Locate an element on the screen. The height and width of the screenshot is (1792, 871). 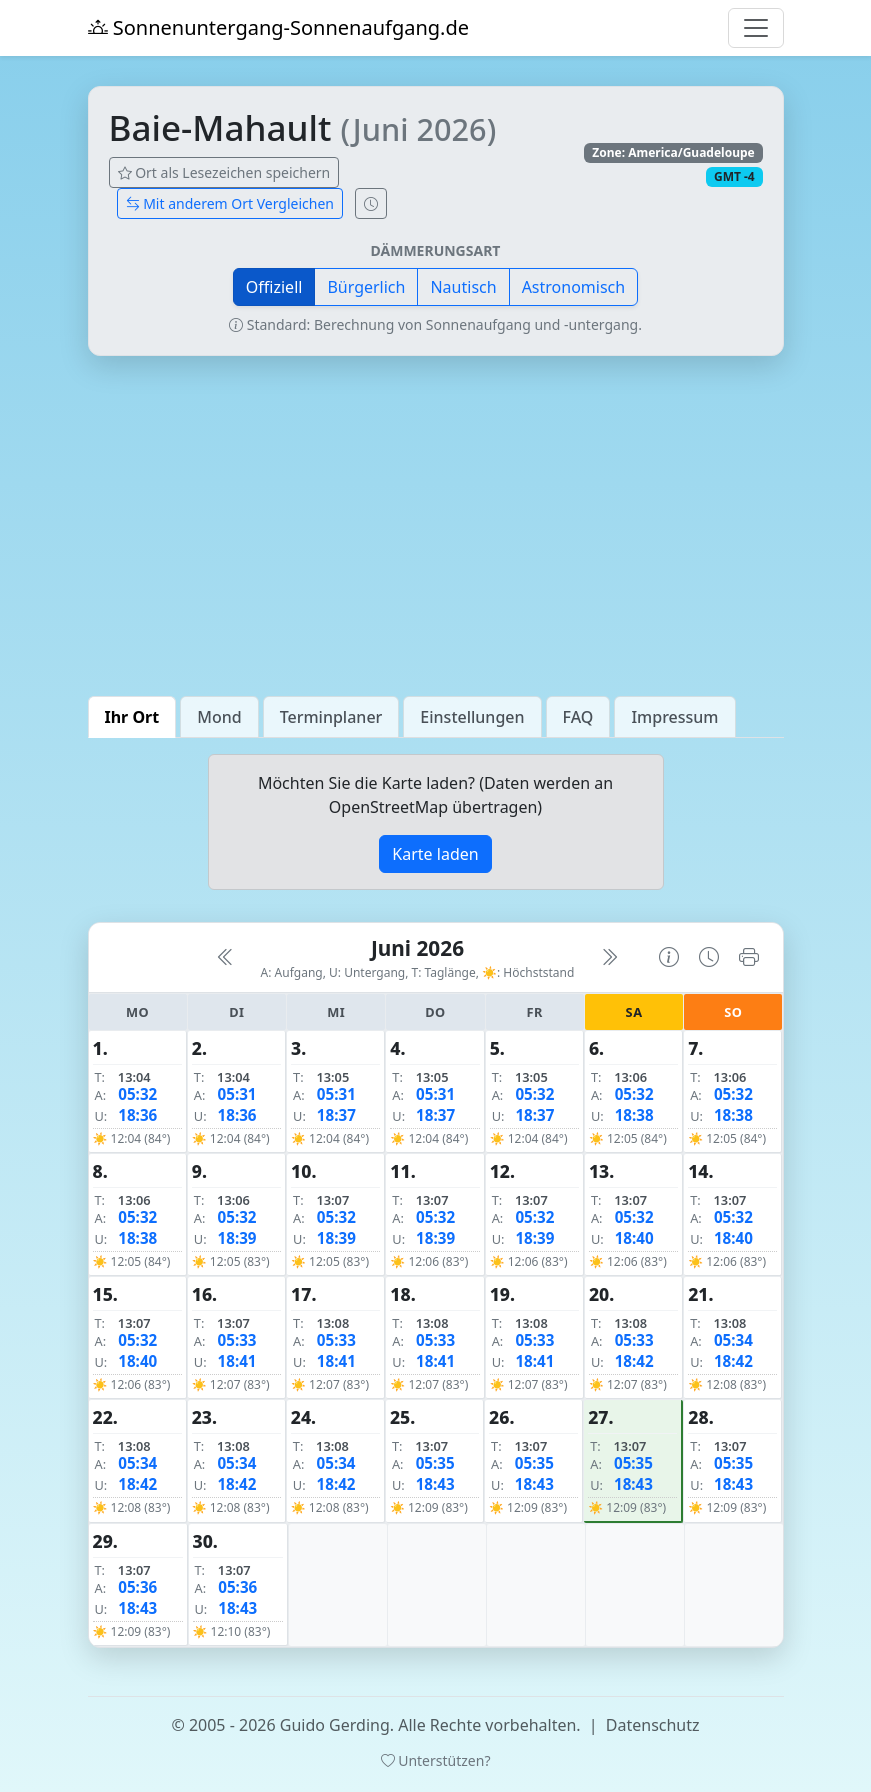
FAQ [tab] is located at coordinates (578, 717).